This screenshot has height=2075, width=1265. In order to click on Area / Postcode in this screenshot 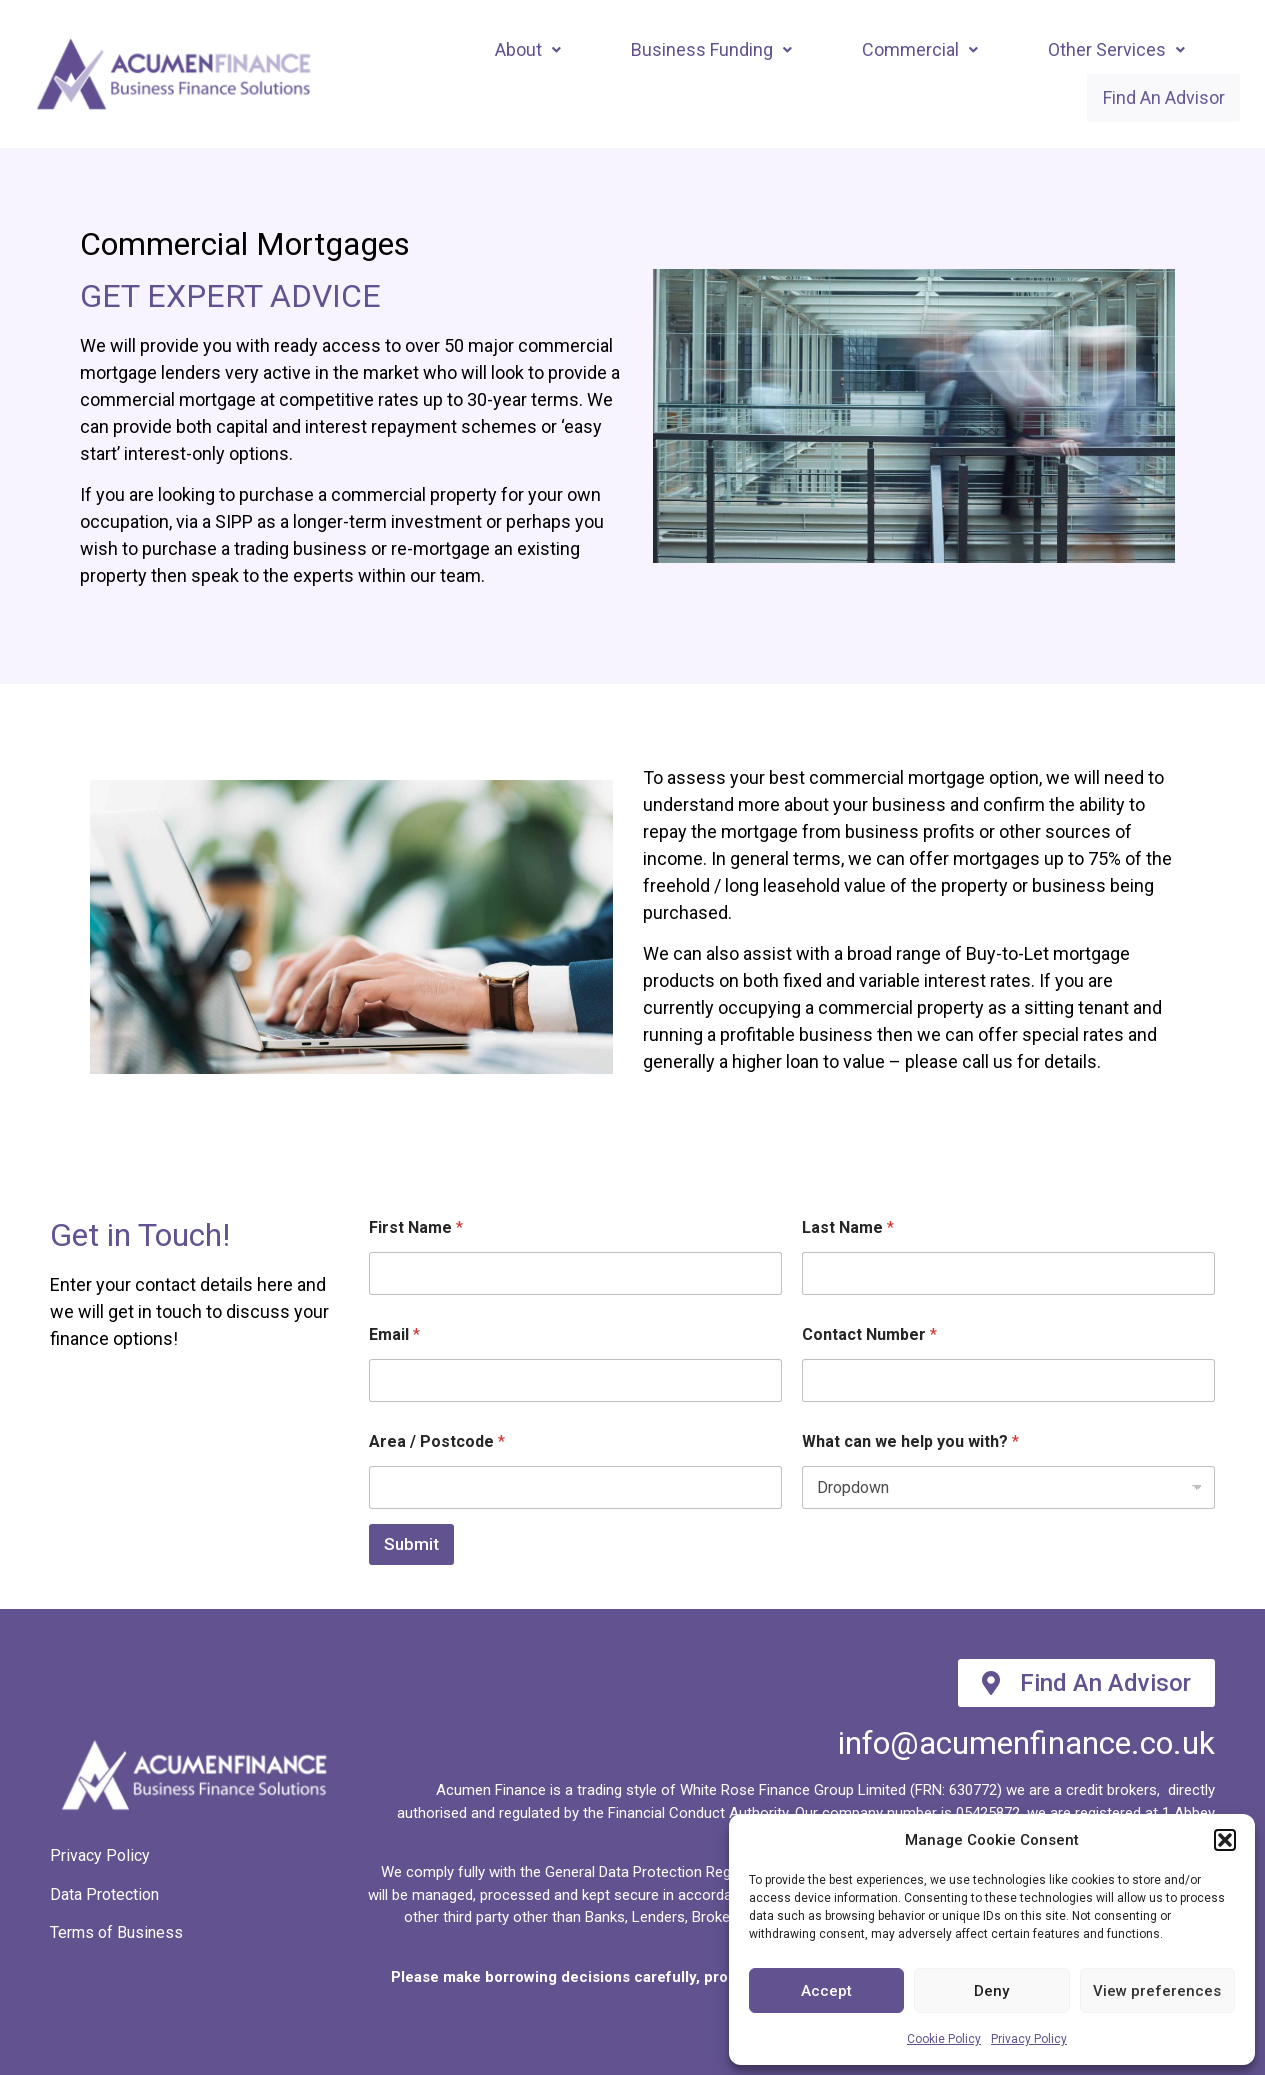, I will do `click(437, 1442)`.